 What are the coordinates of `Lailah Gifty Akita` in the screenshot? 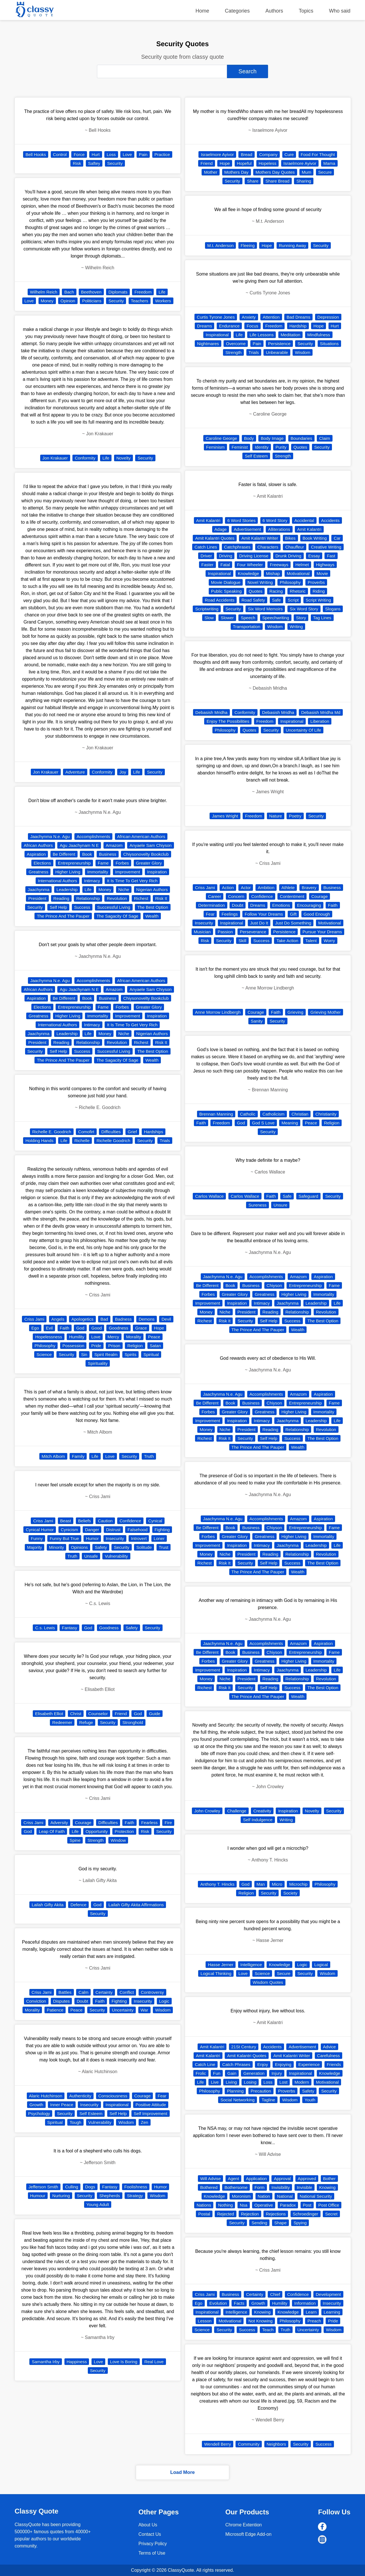 It's located at (48, 1904).